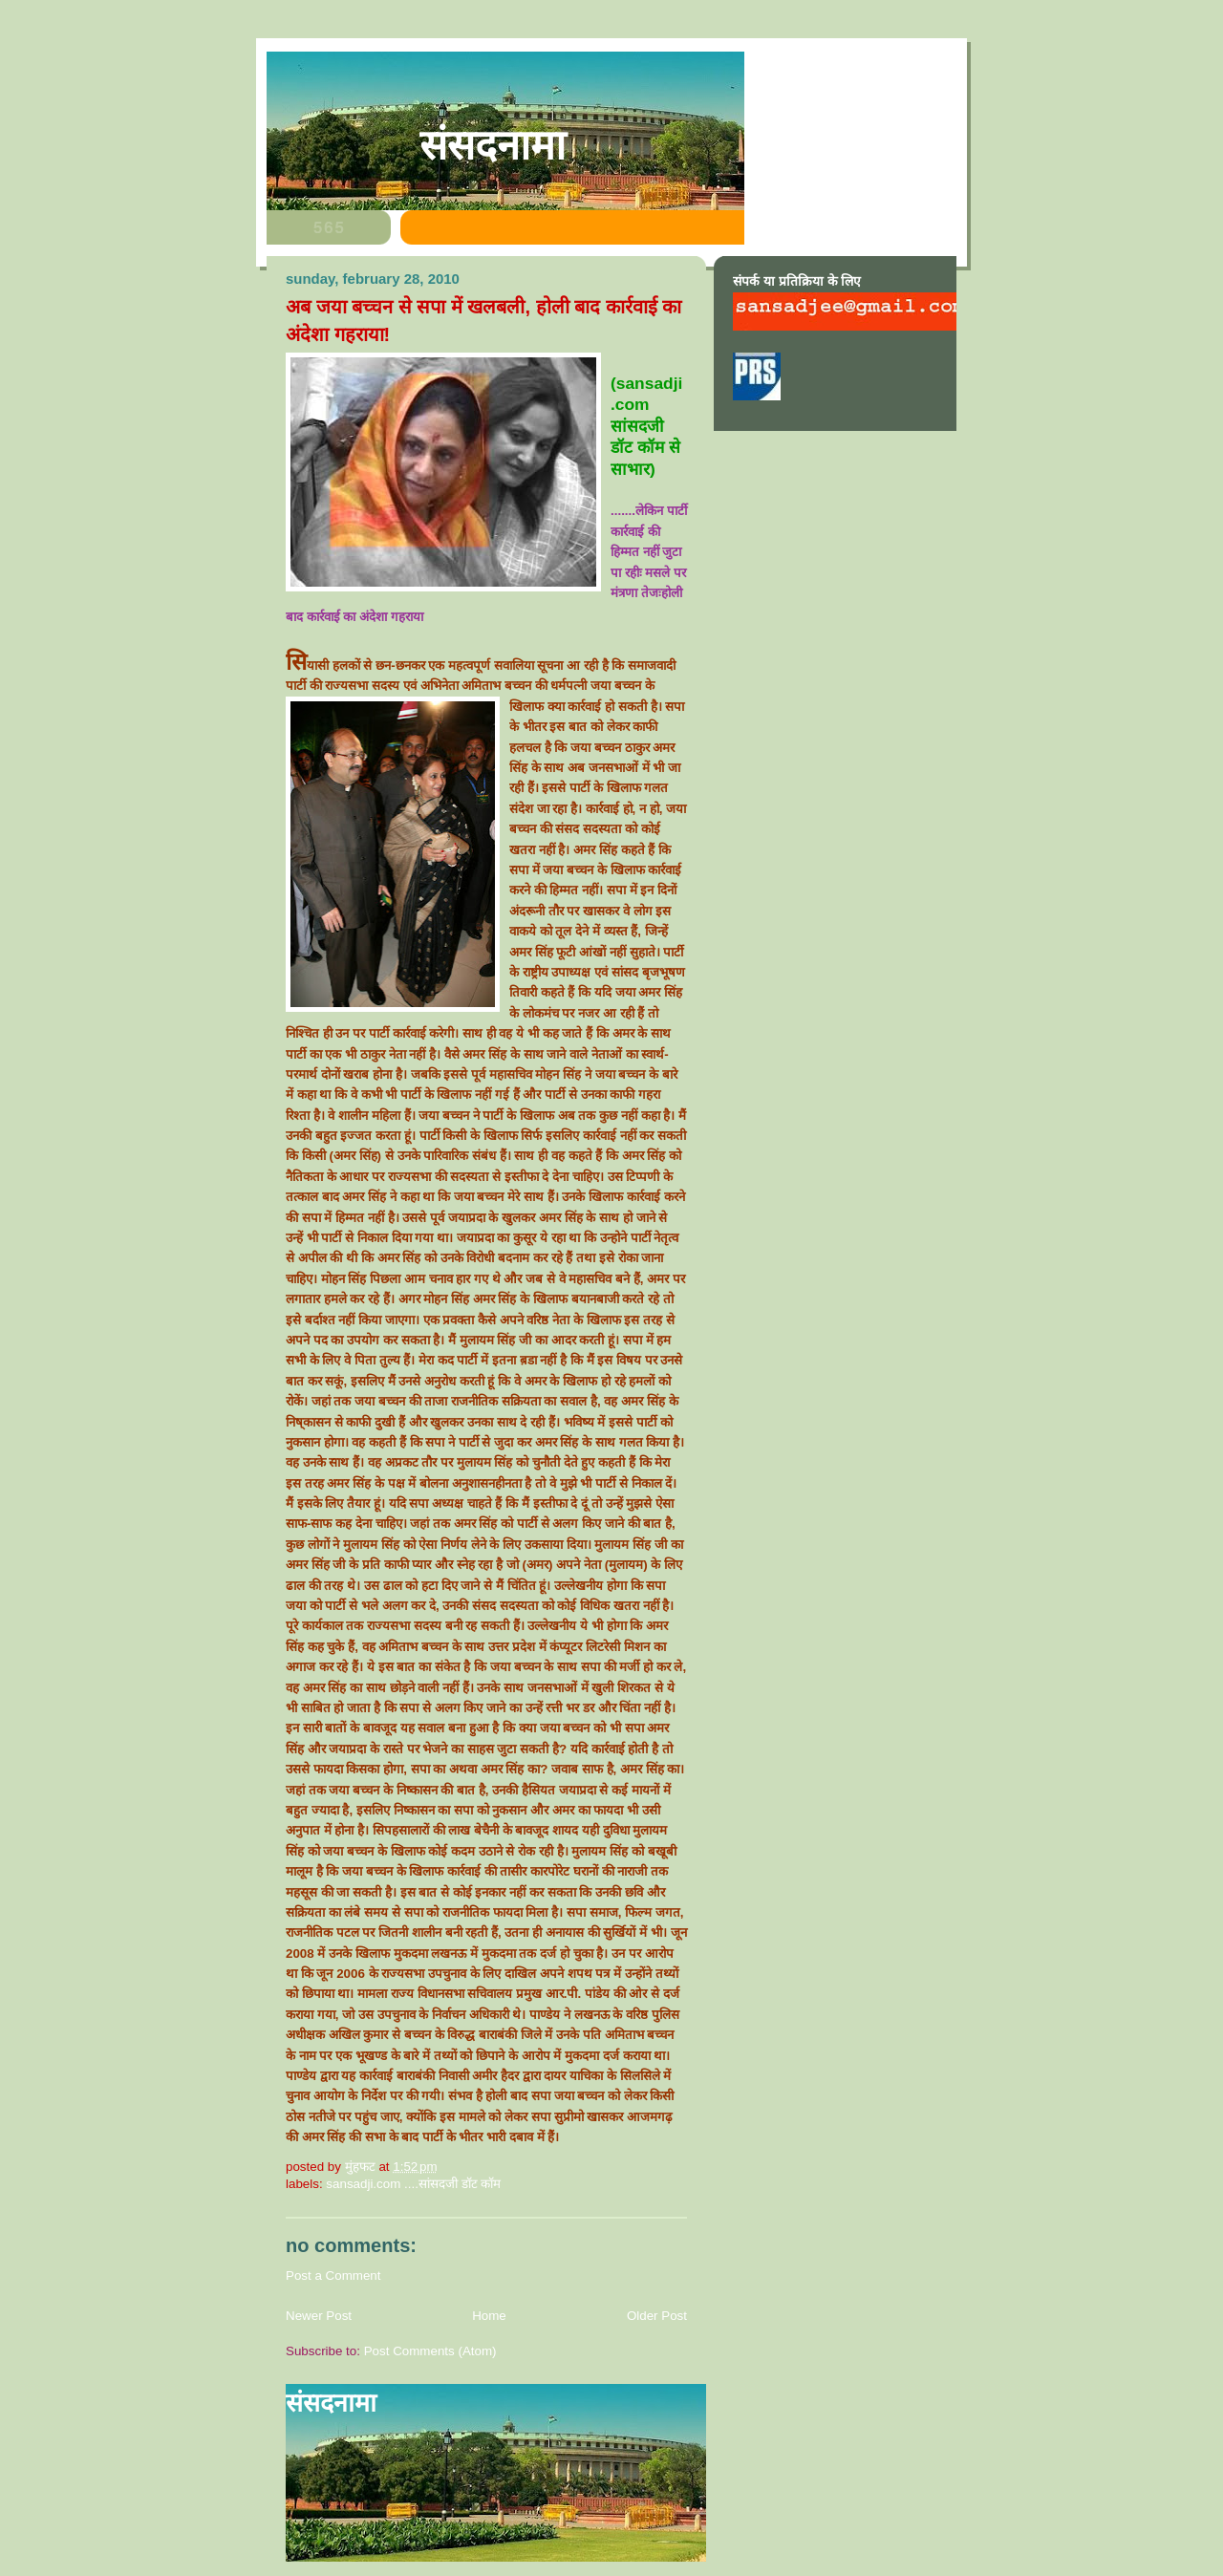  I want to click on sansadji.com ....सांसदजी डॉट कॉम, so click(413, 2184).